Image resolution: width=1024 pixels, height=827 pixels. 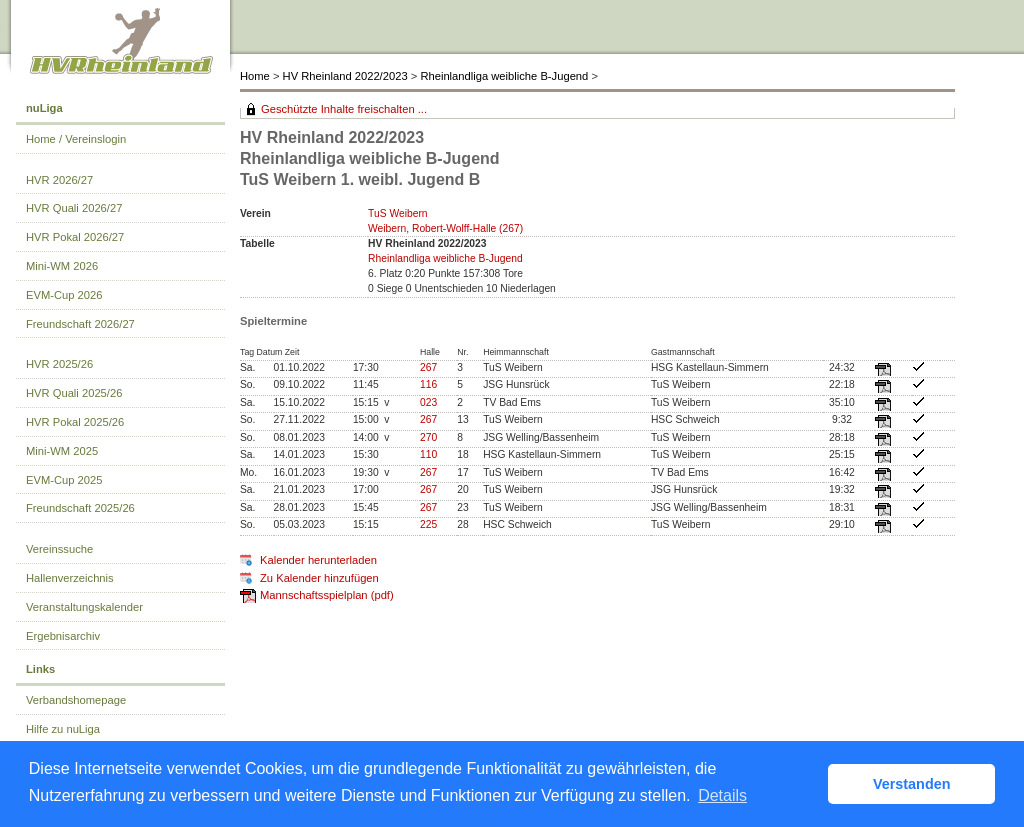 What do you see at coordinates (255, 76) in the screenshot?
I see `Home` at bounding box center [255, 76].